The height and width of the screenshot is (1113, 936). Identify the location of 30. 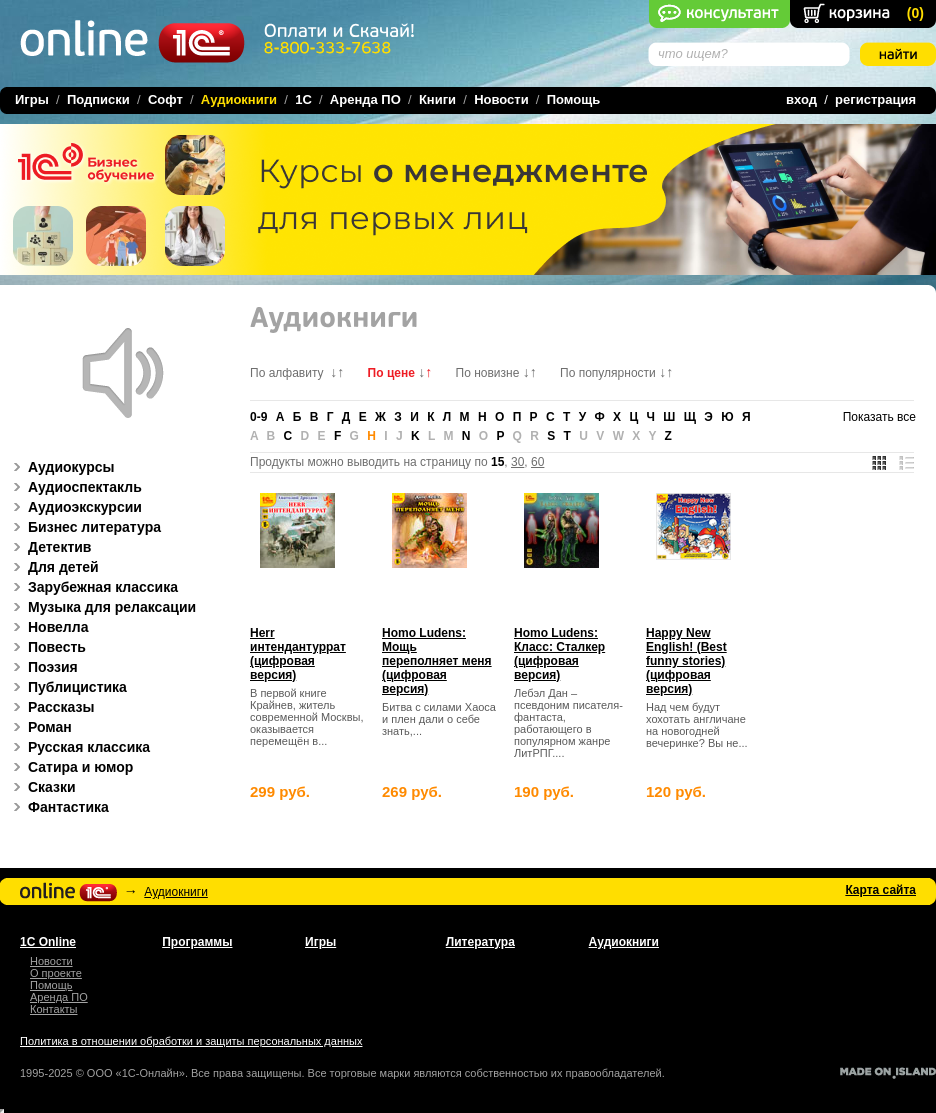
(517, 462).